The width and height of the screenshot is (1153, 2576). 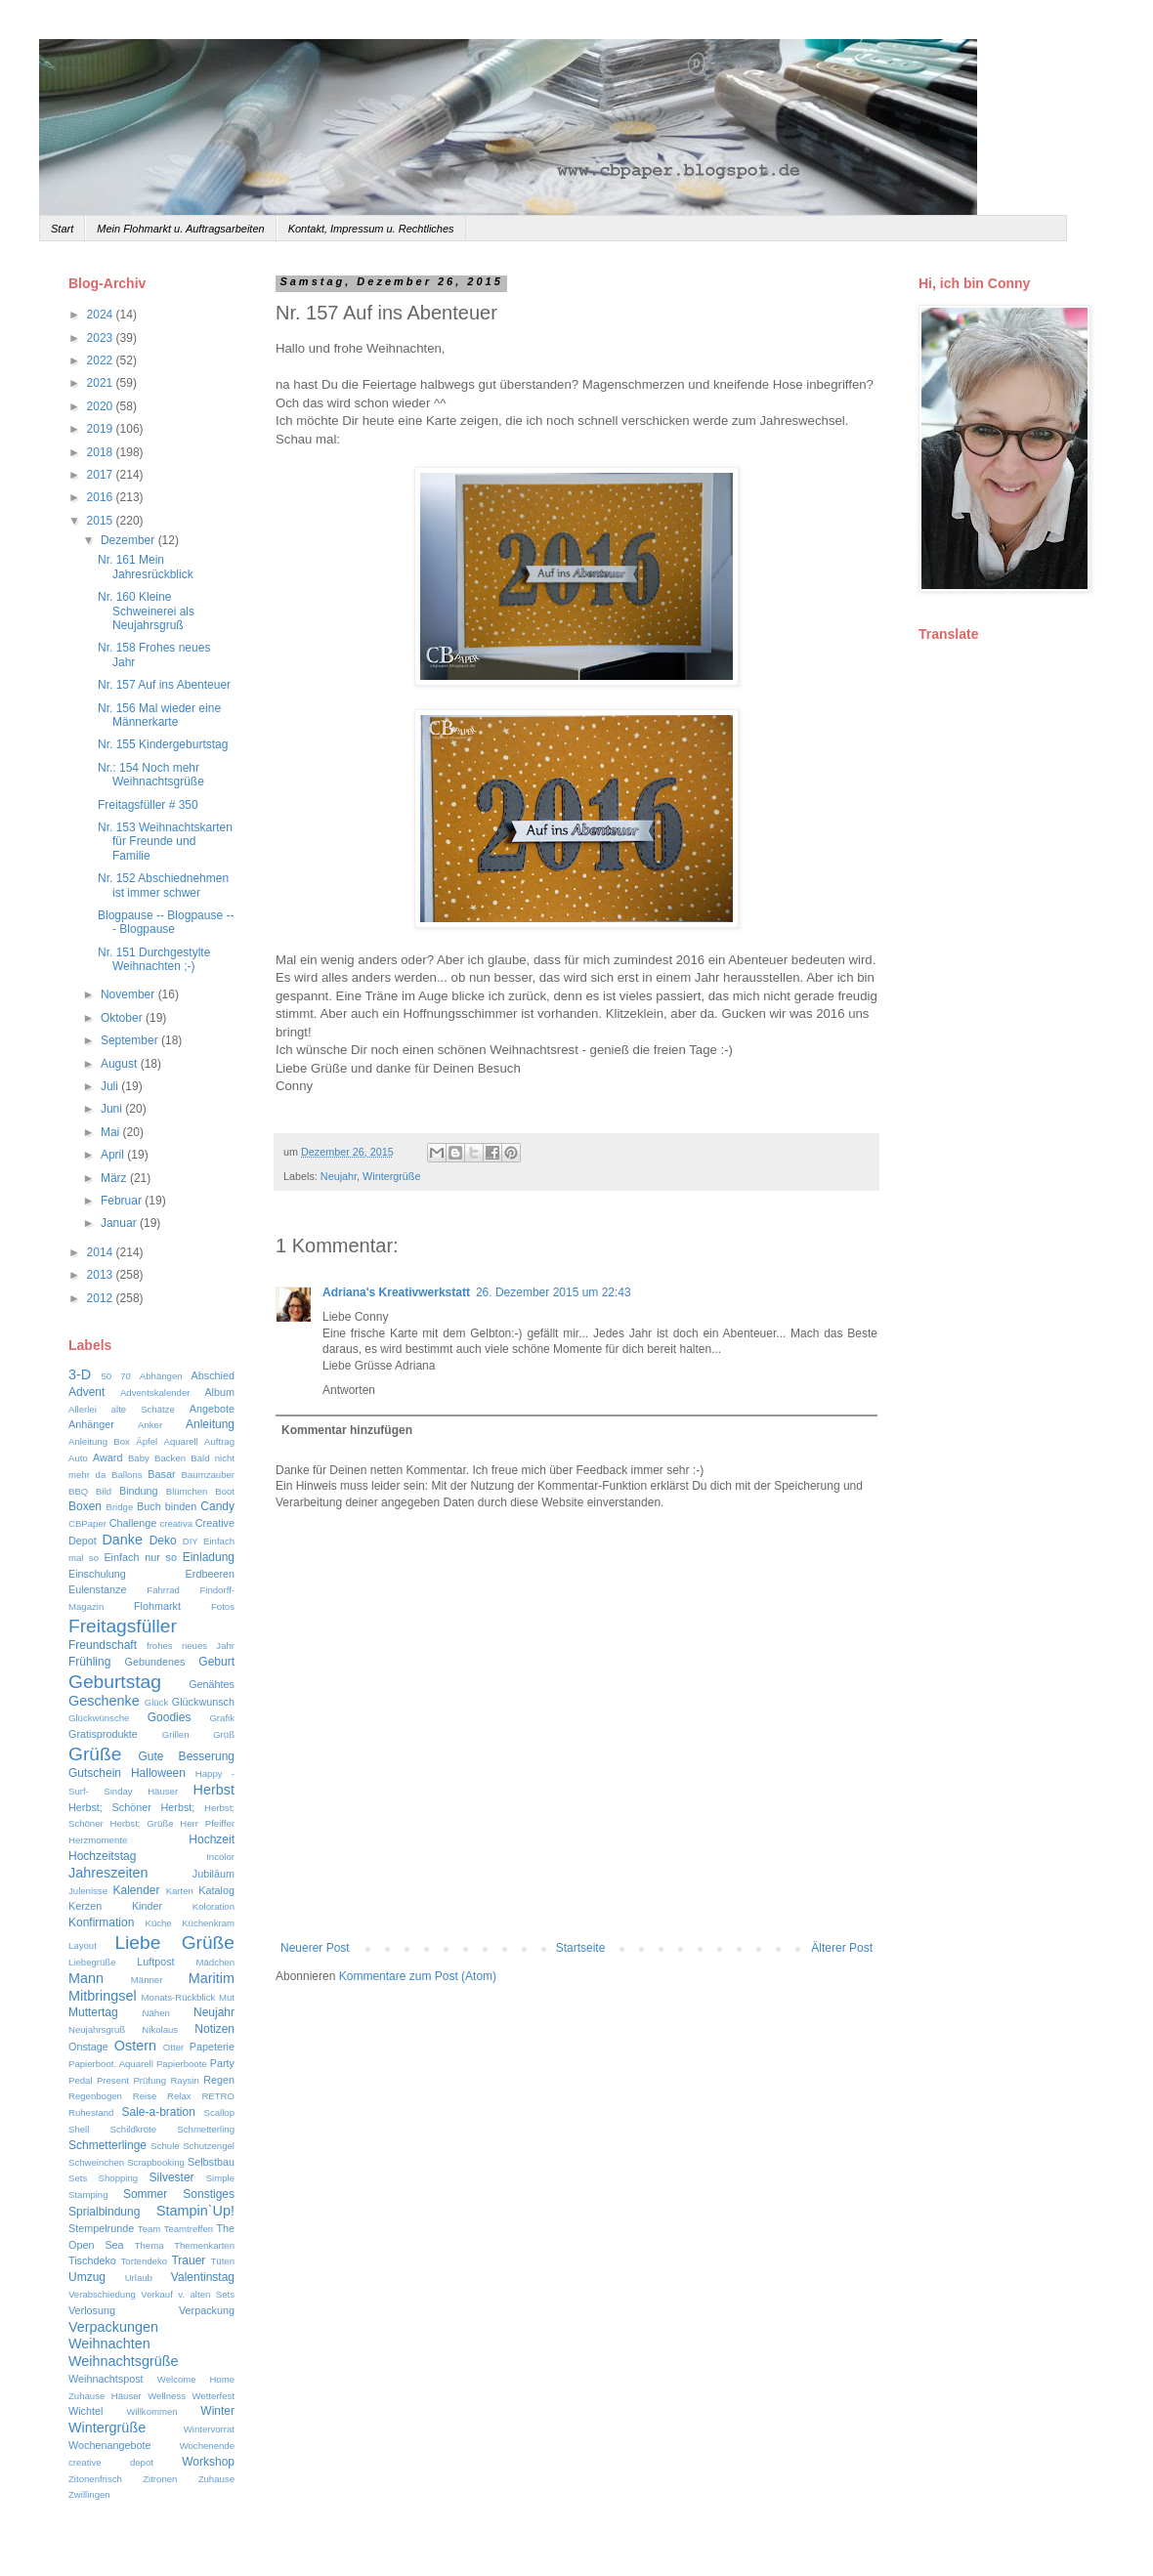 I want to click on Deko, so click(x=163, y=1540).